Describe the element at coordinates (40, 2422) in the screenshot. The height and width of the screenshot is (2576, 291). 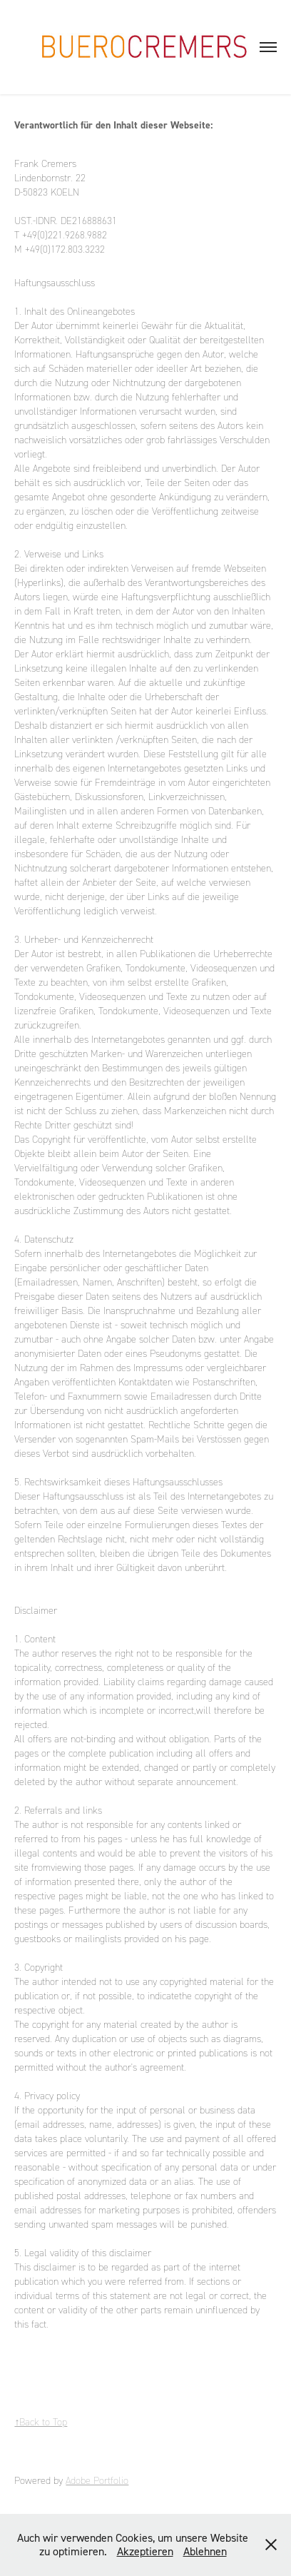
I see `↑Back to Top` at that location.